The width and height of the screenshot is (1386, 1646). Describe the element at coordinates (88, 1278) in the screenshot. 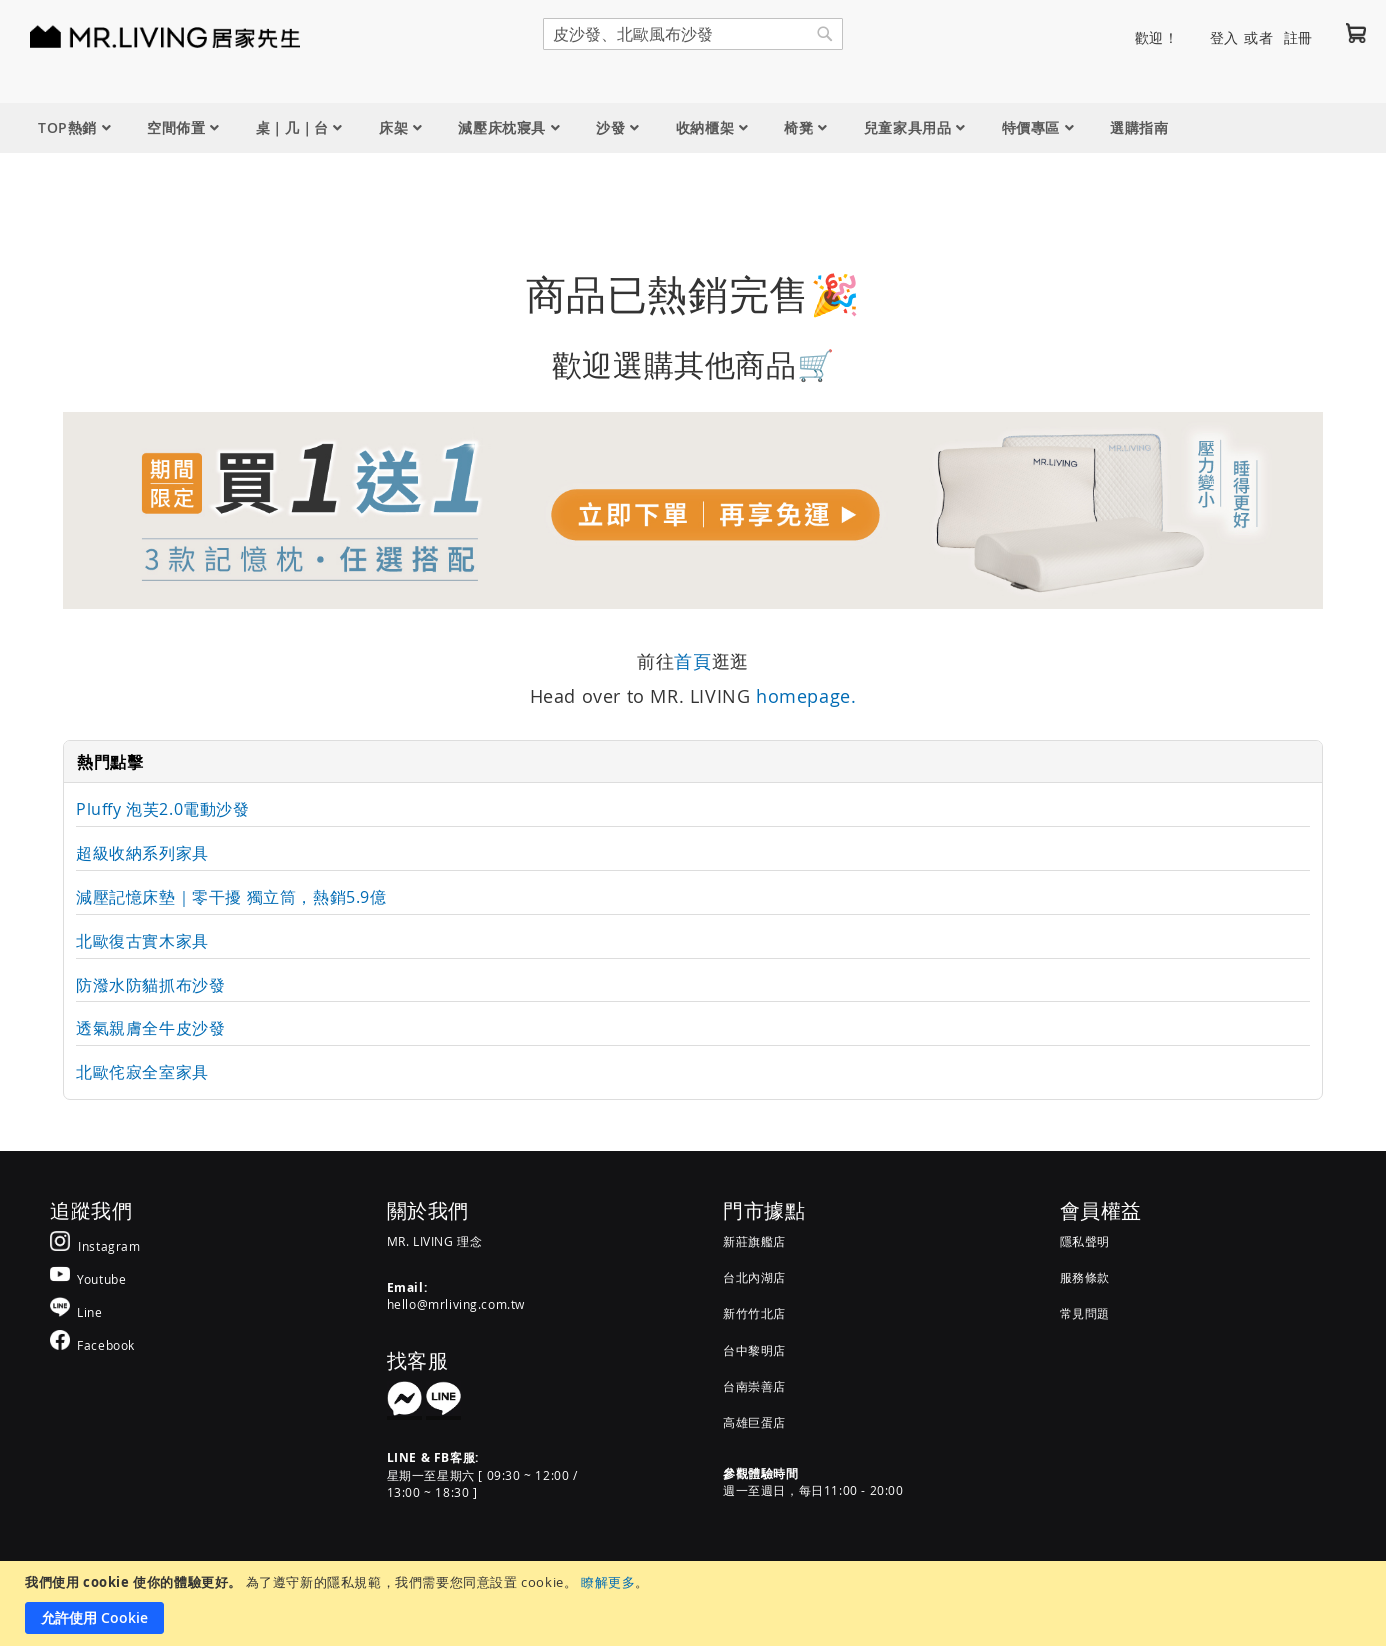

I see `[MR.LIVING Youtube]` at that location.